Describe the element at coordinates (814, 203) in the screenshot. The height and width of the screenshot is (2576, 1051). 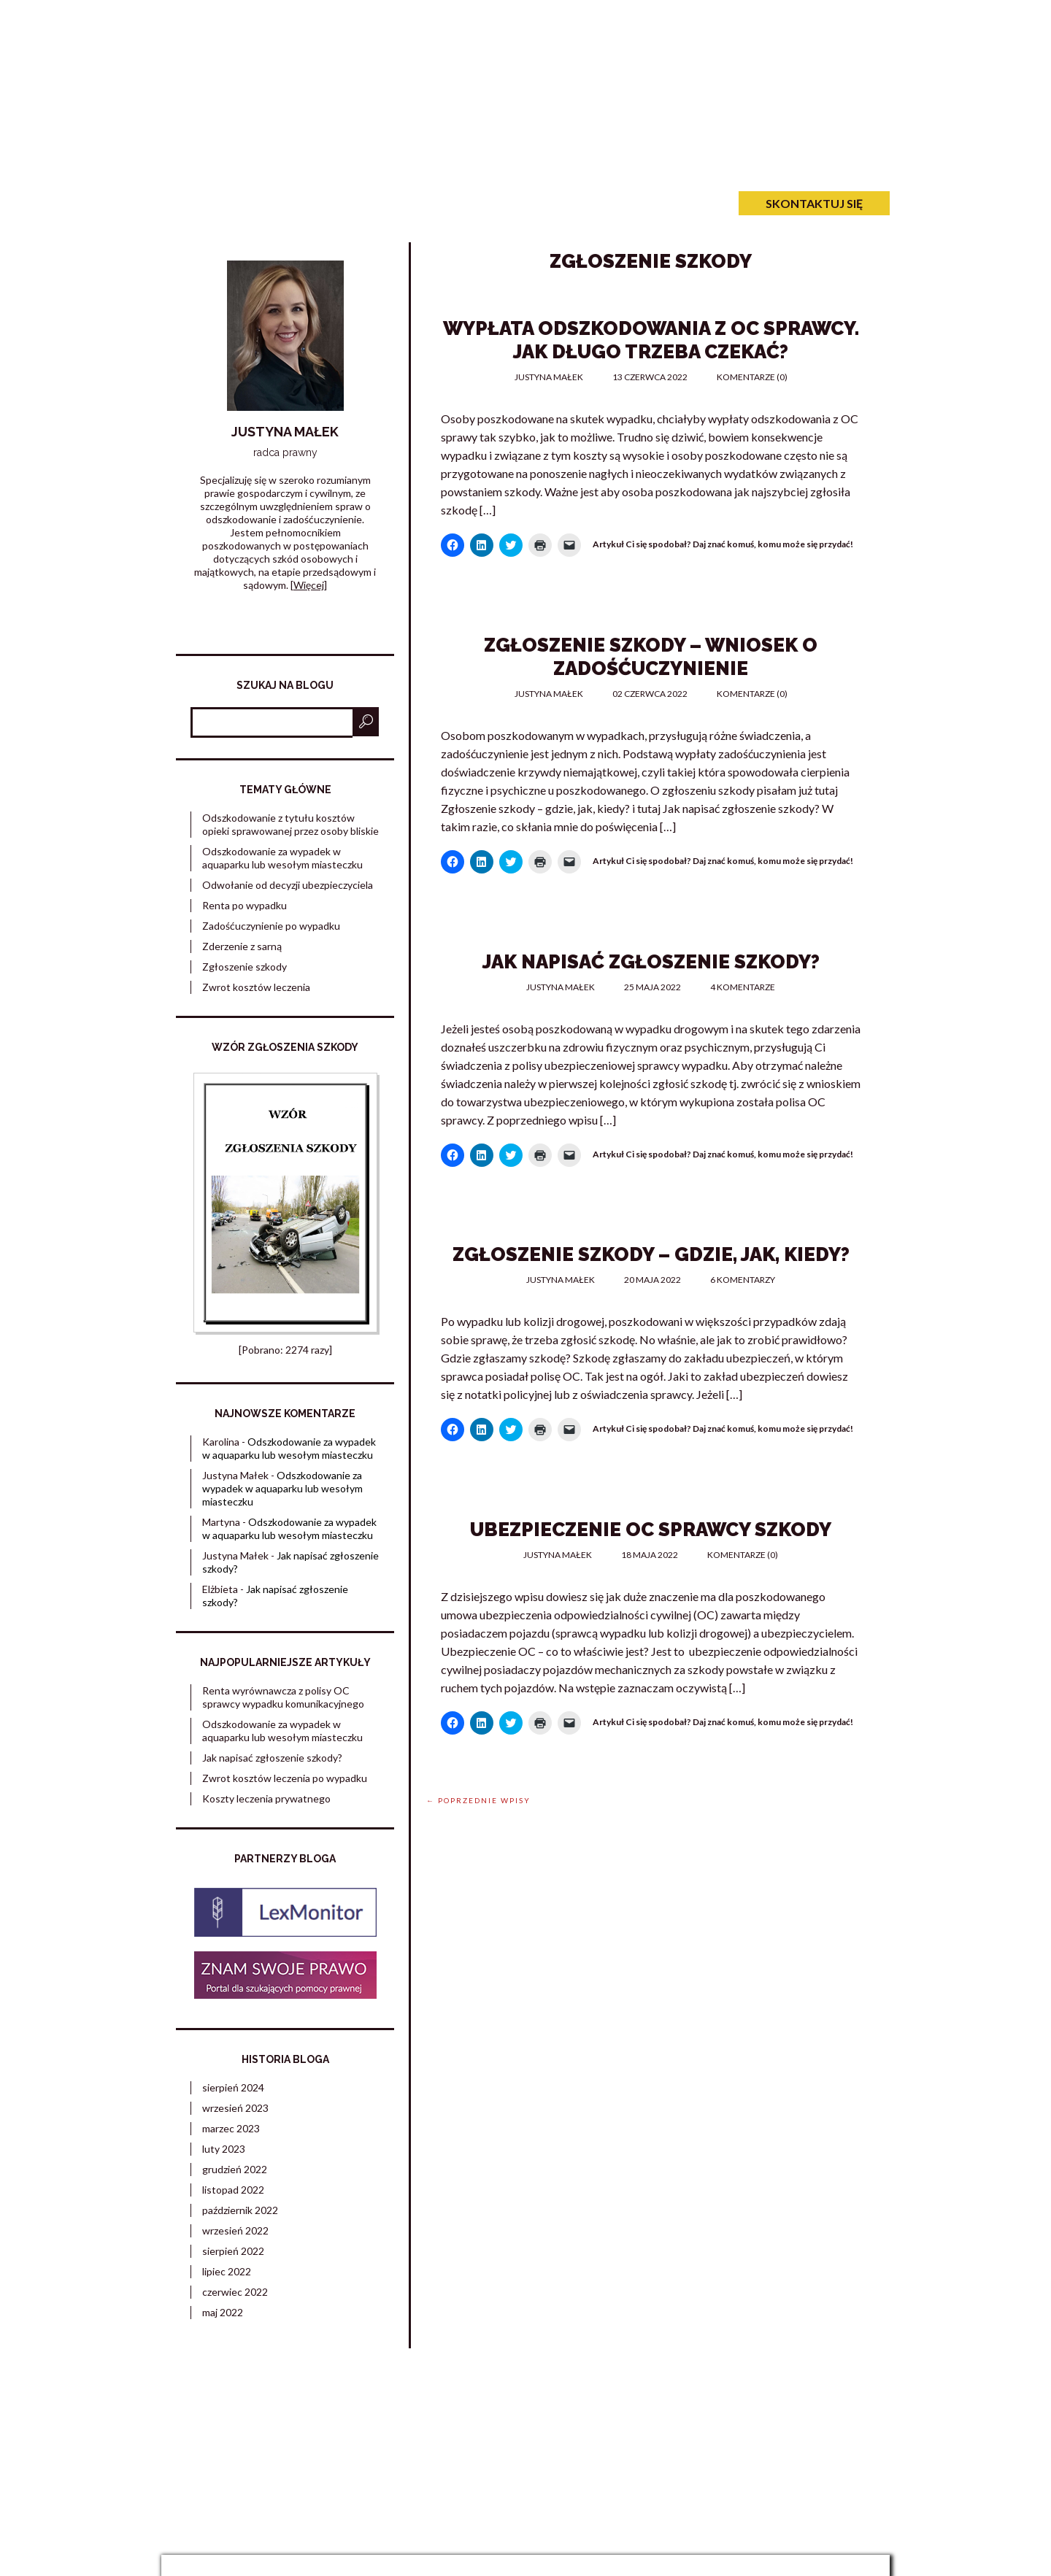
I see `Skontaktuj się` at that location.